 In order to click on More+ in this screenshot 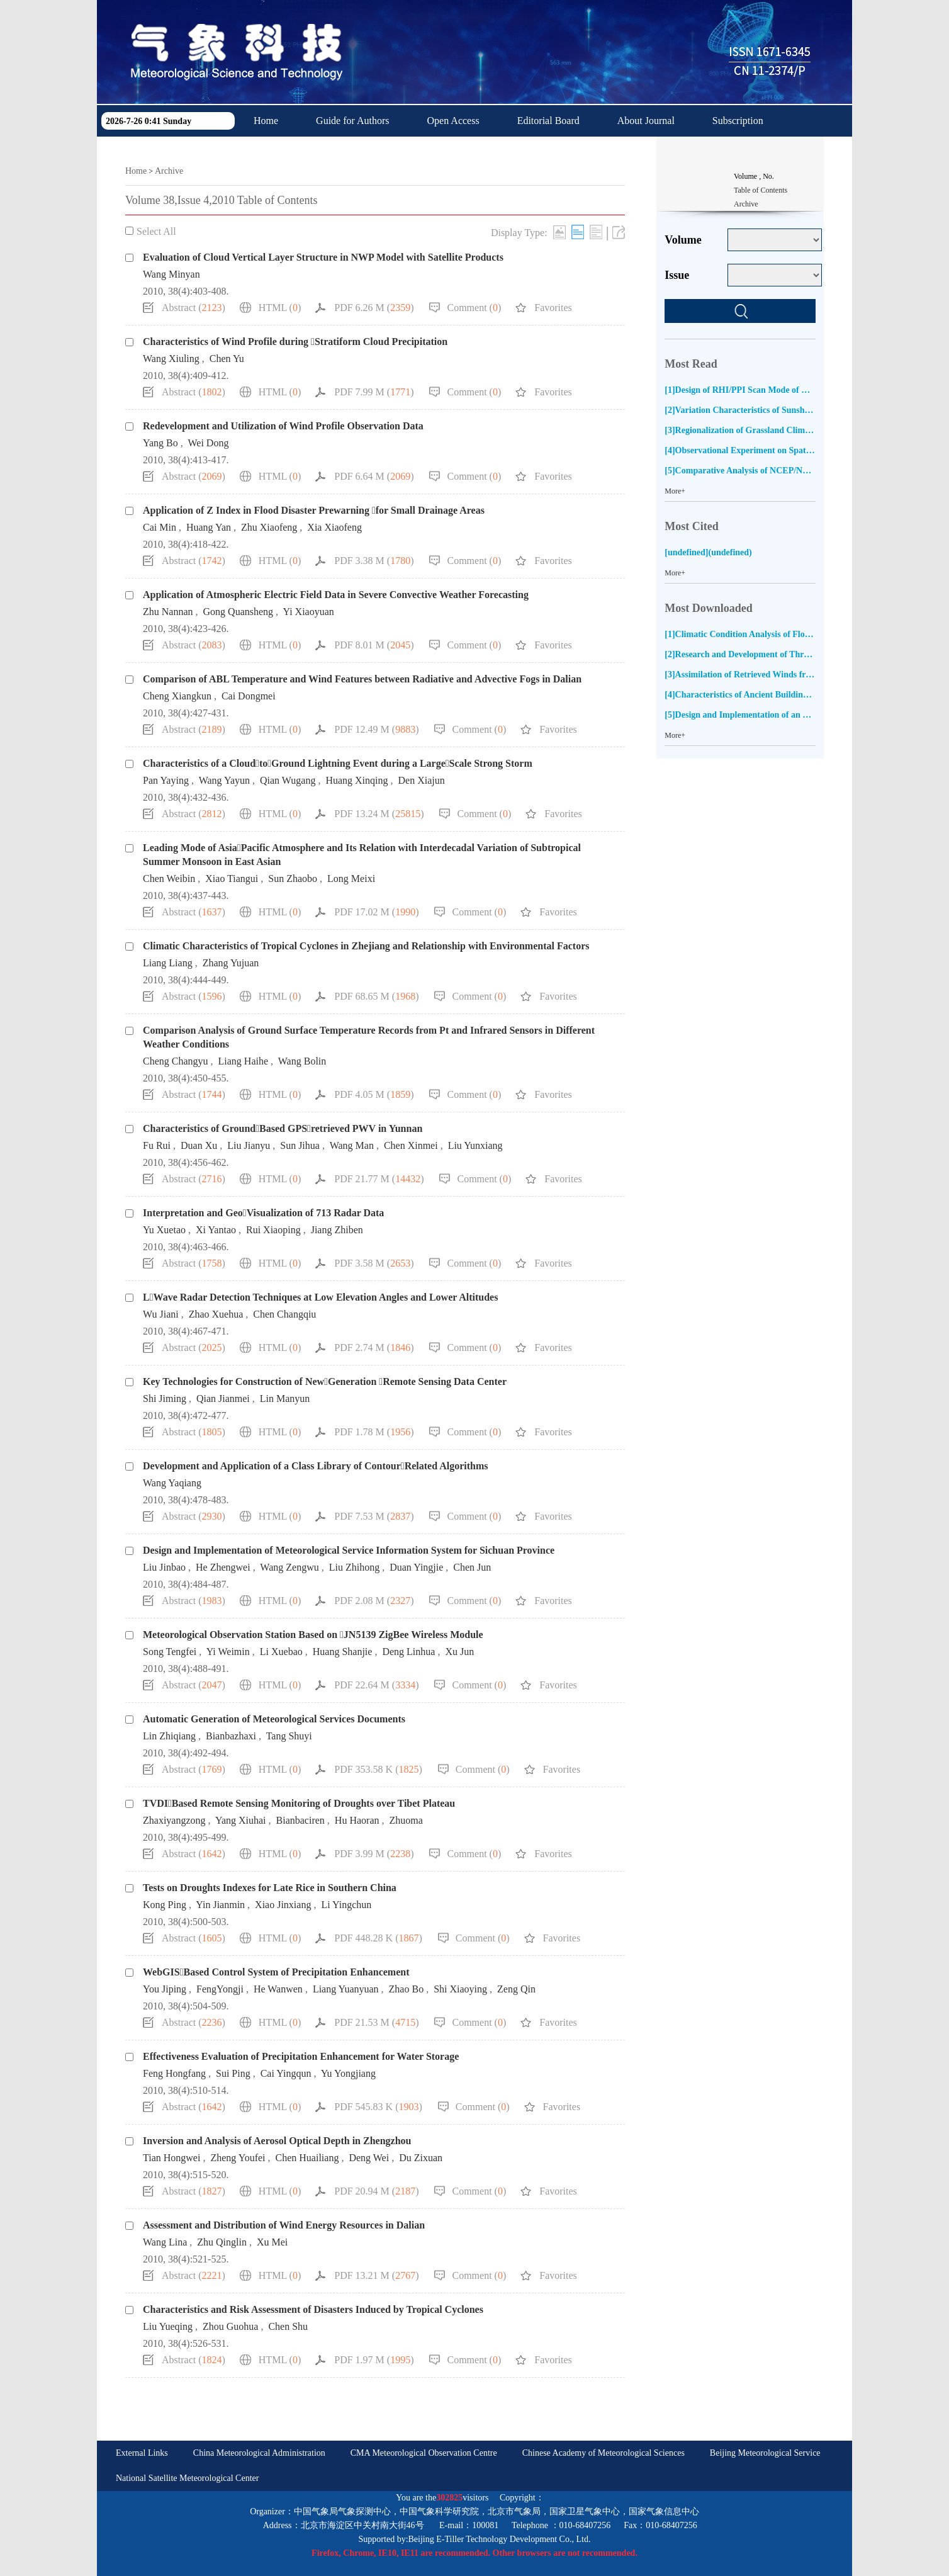, I will do `click(675, 491)`.